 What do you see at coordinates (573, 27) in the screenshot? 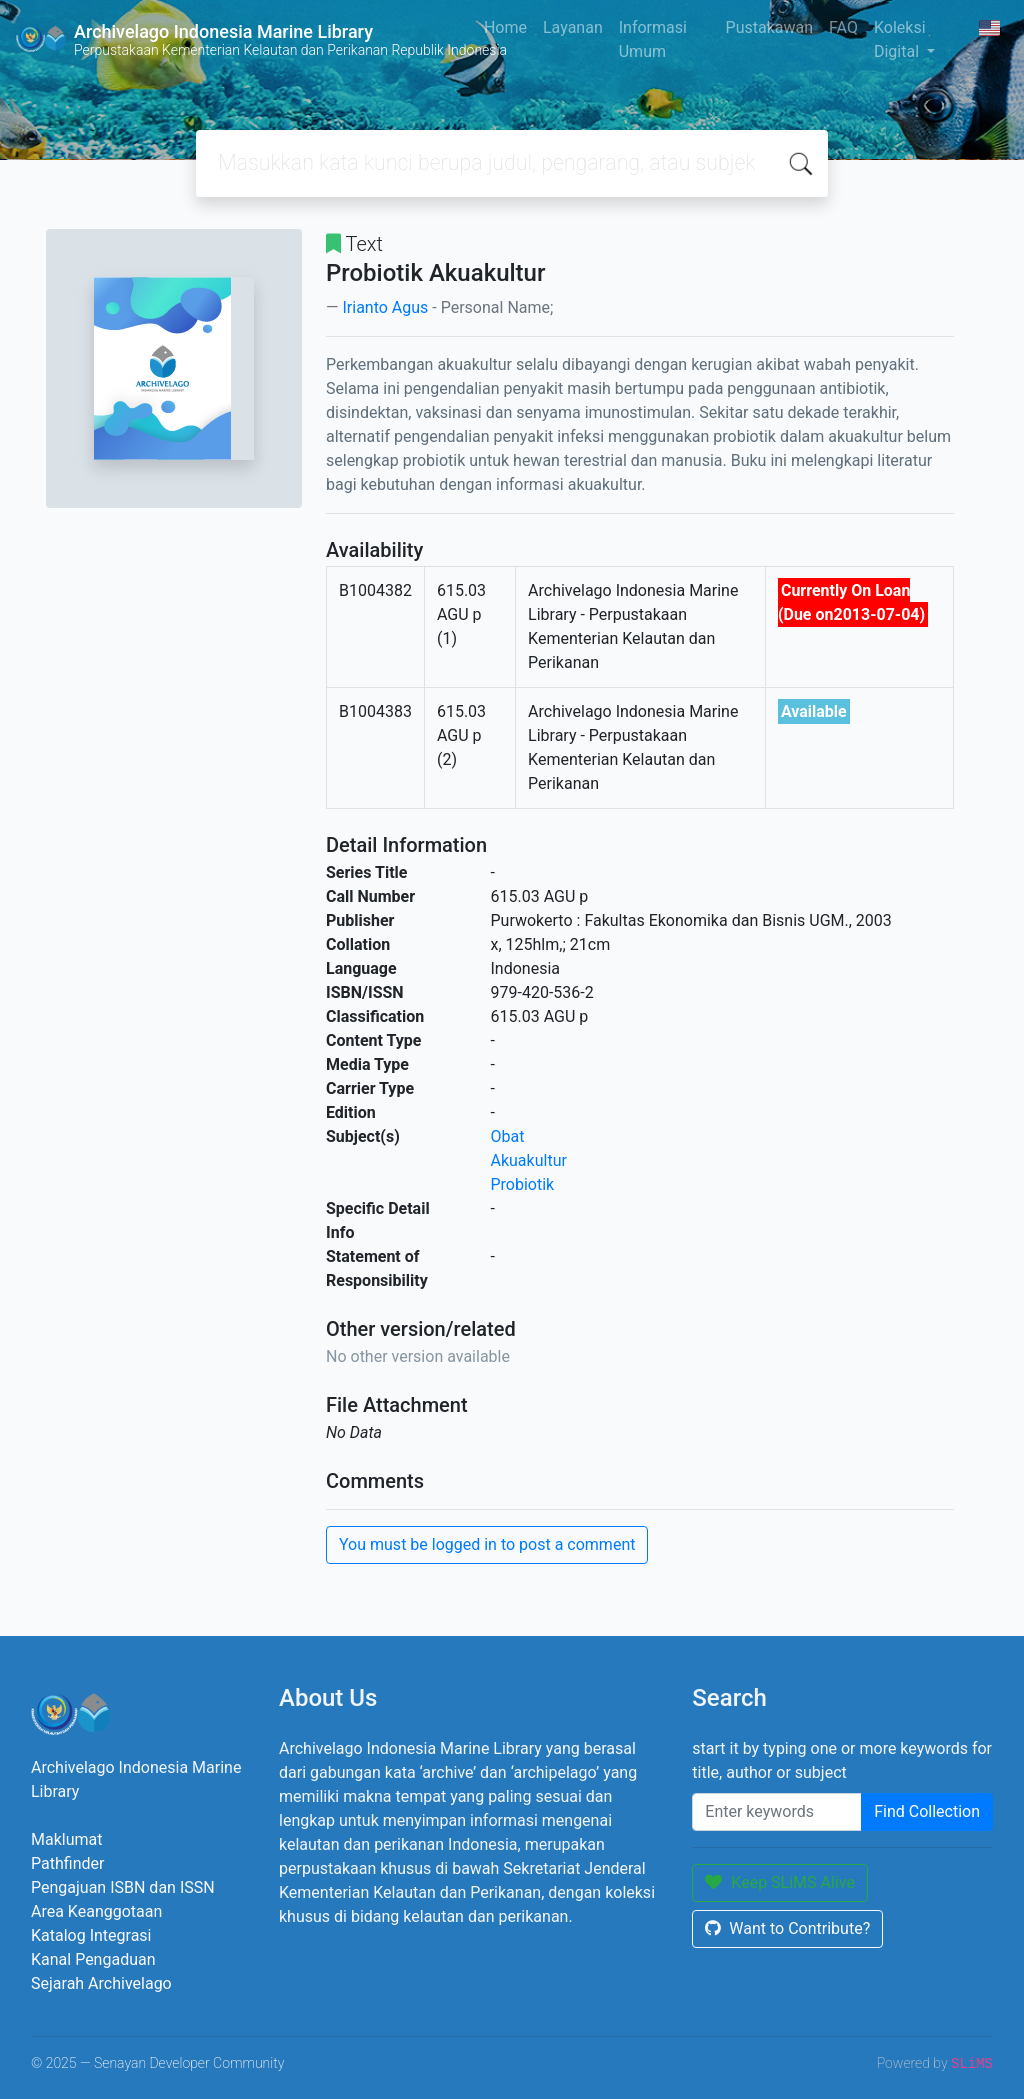
I see `Layanan` at bounding box center [573, 27].